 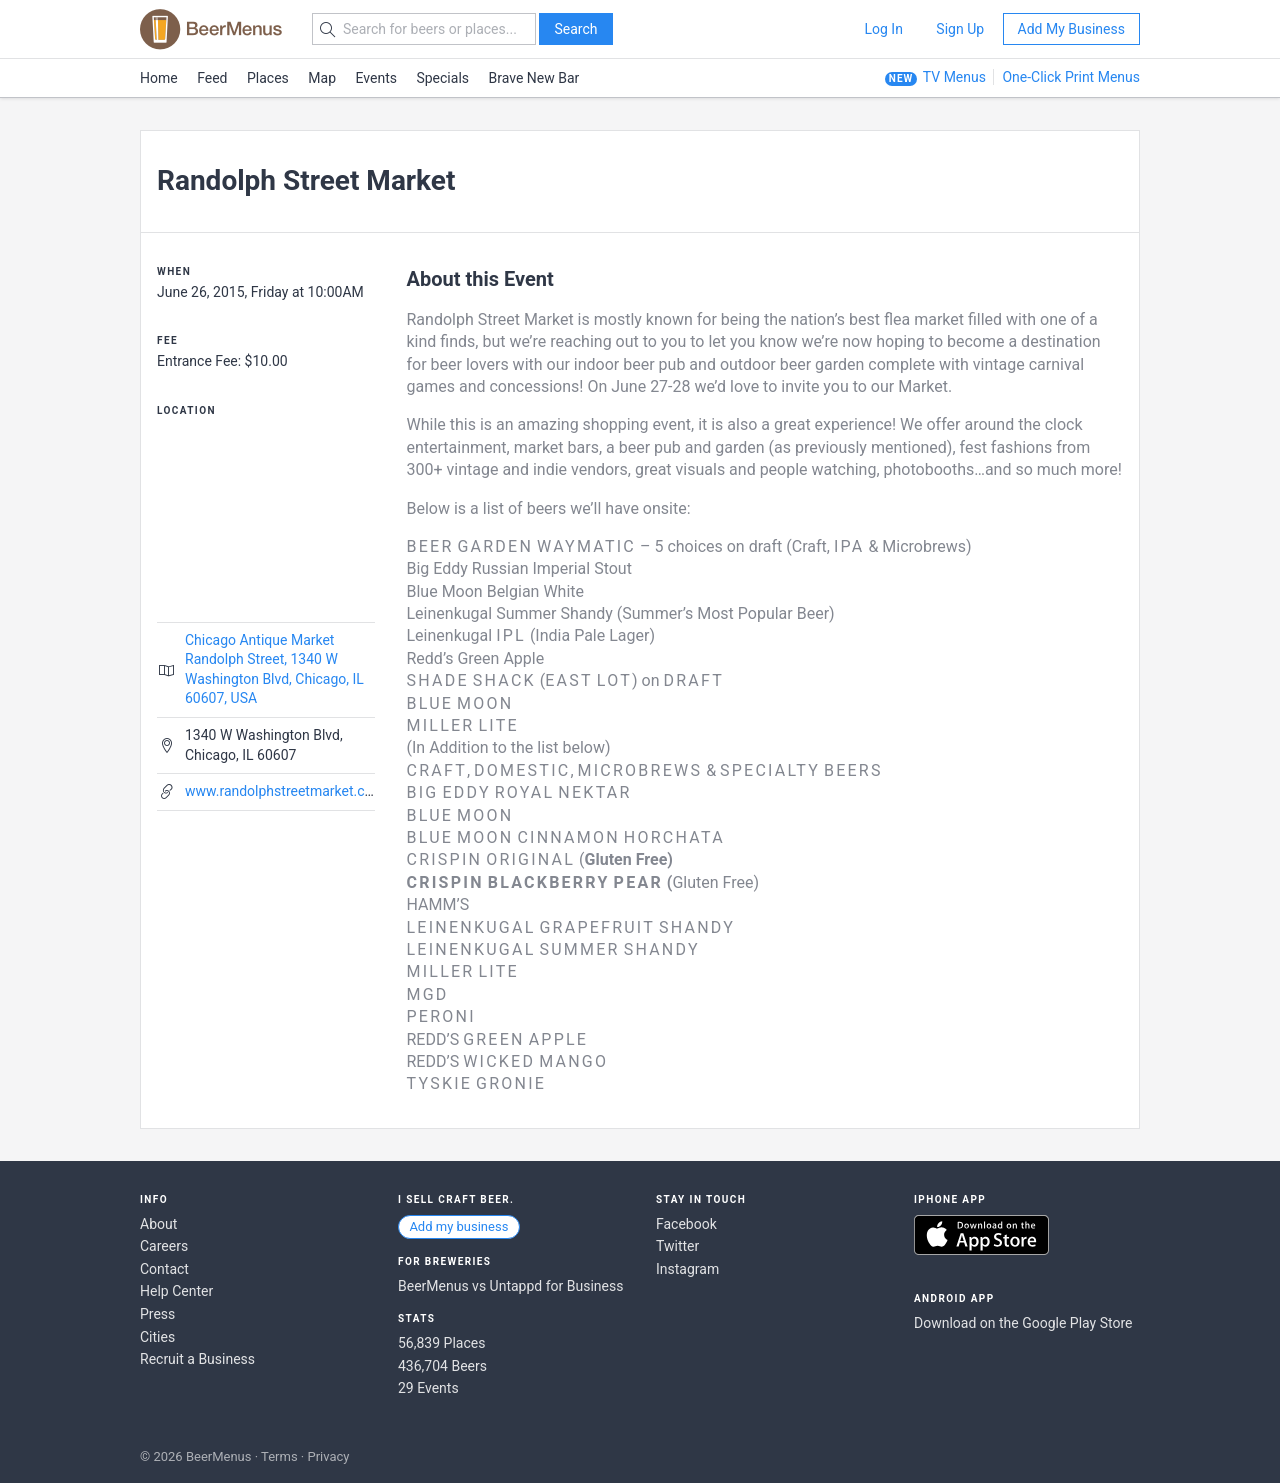 What do you see at coordinates (158, 1224) in the screenshot?
I see `About` at bounding box center [158, 1224].